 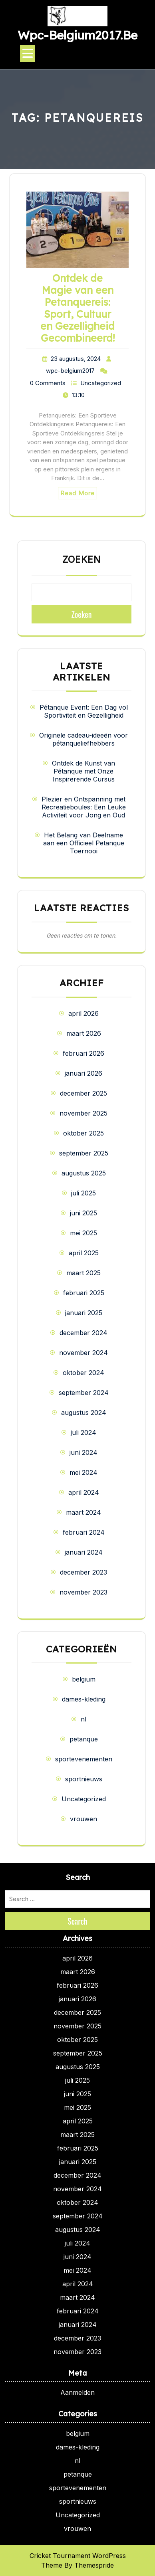 I want to click on mei 2025, so click(x=83, y=1233).